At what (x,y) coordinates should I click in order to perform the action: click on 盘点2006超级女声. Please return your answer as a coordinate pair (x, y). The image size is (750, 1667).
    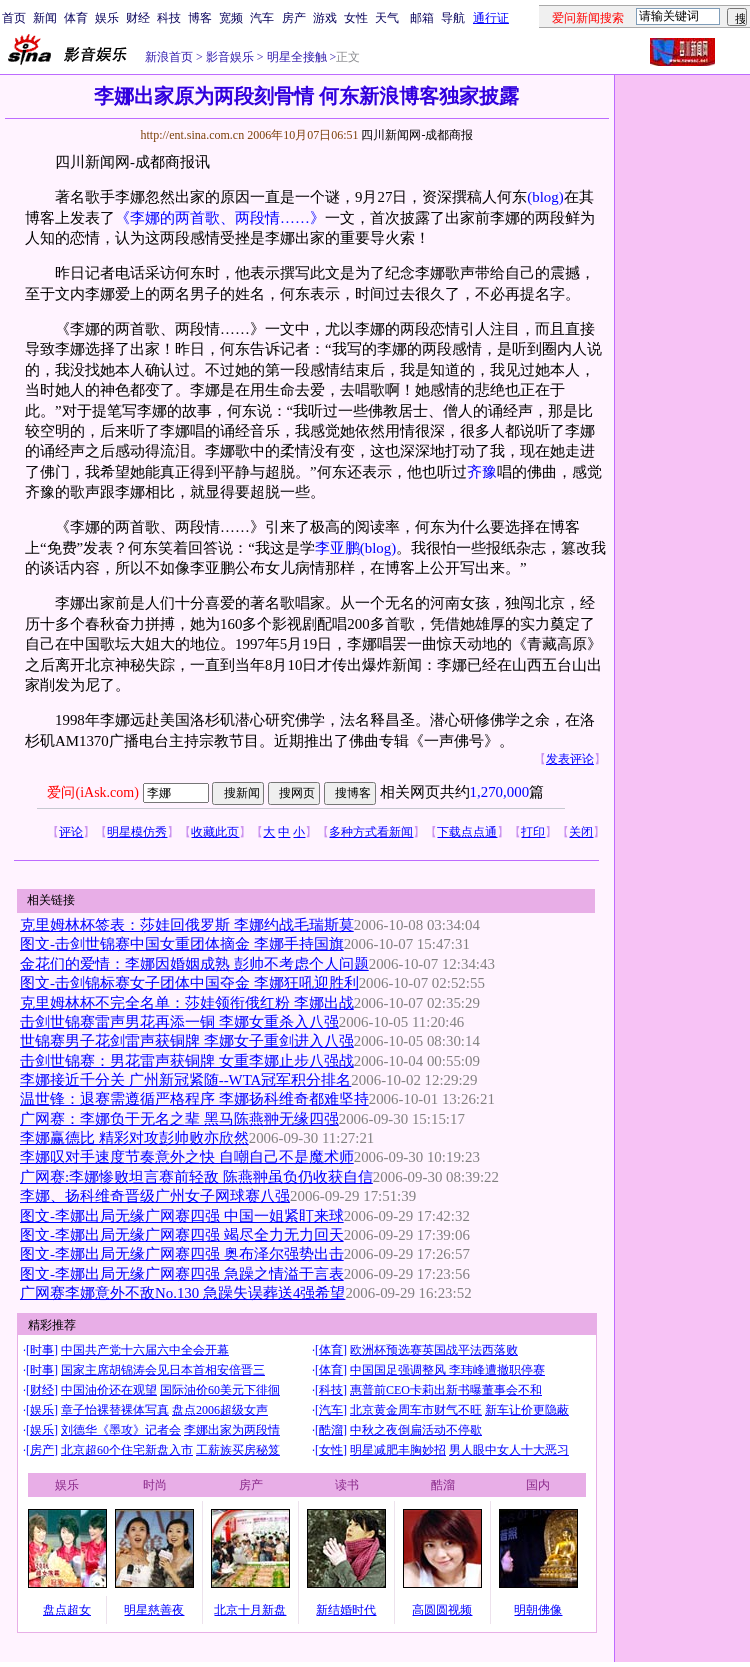
    Looking at the image, I should click on (220, 1410).